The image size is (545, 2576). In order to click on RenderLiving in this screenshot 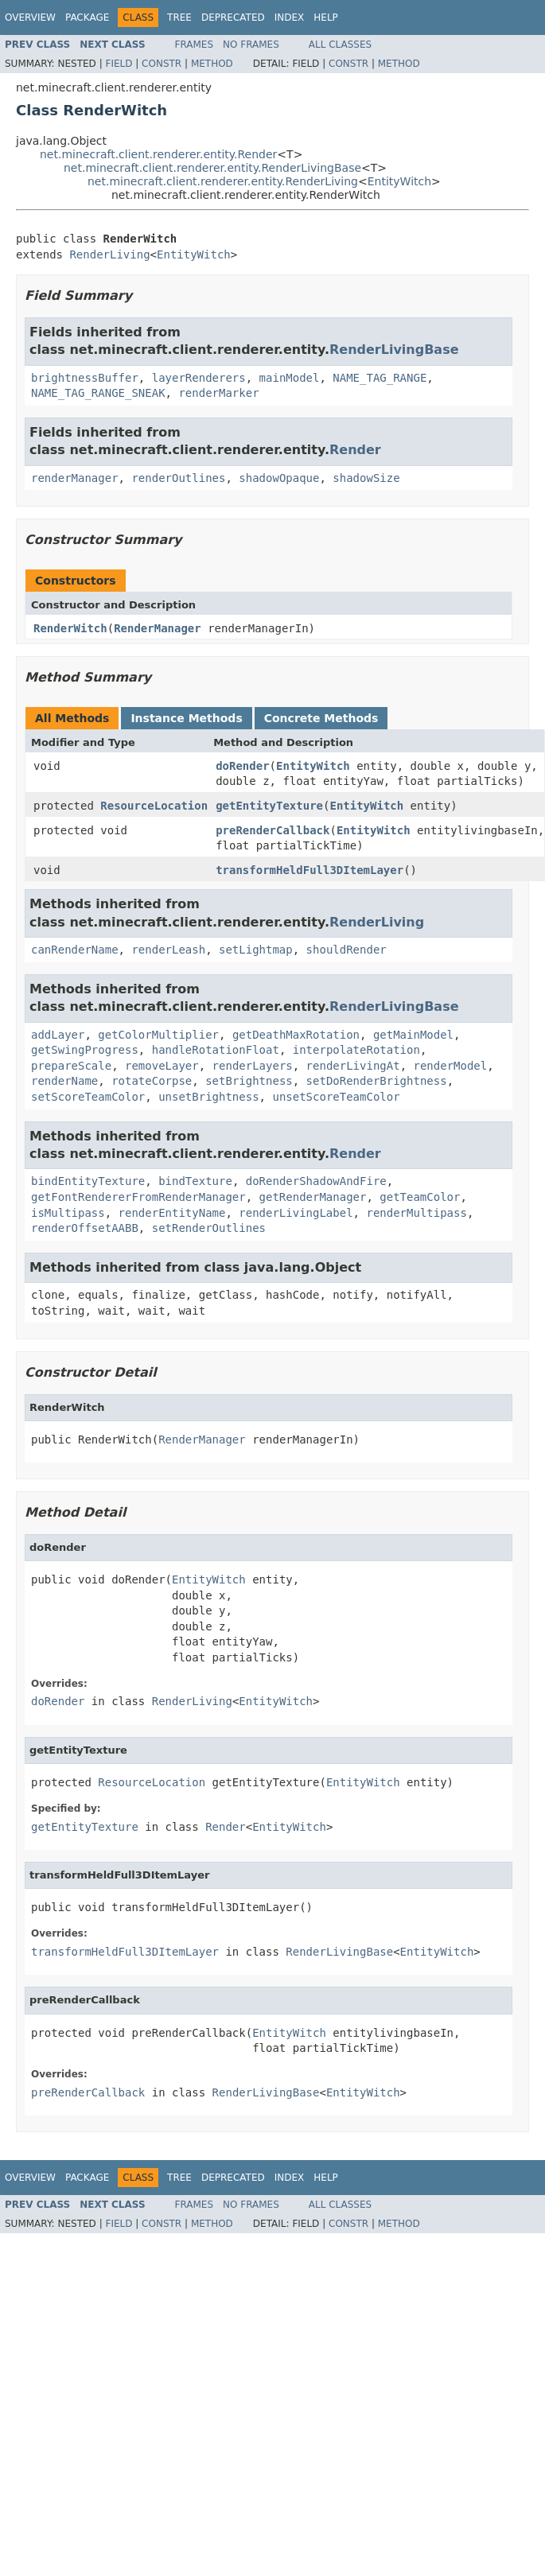, I will do `click(109, 254)`.